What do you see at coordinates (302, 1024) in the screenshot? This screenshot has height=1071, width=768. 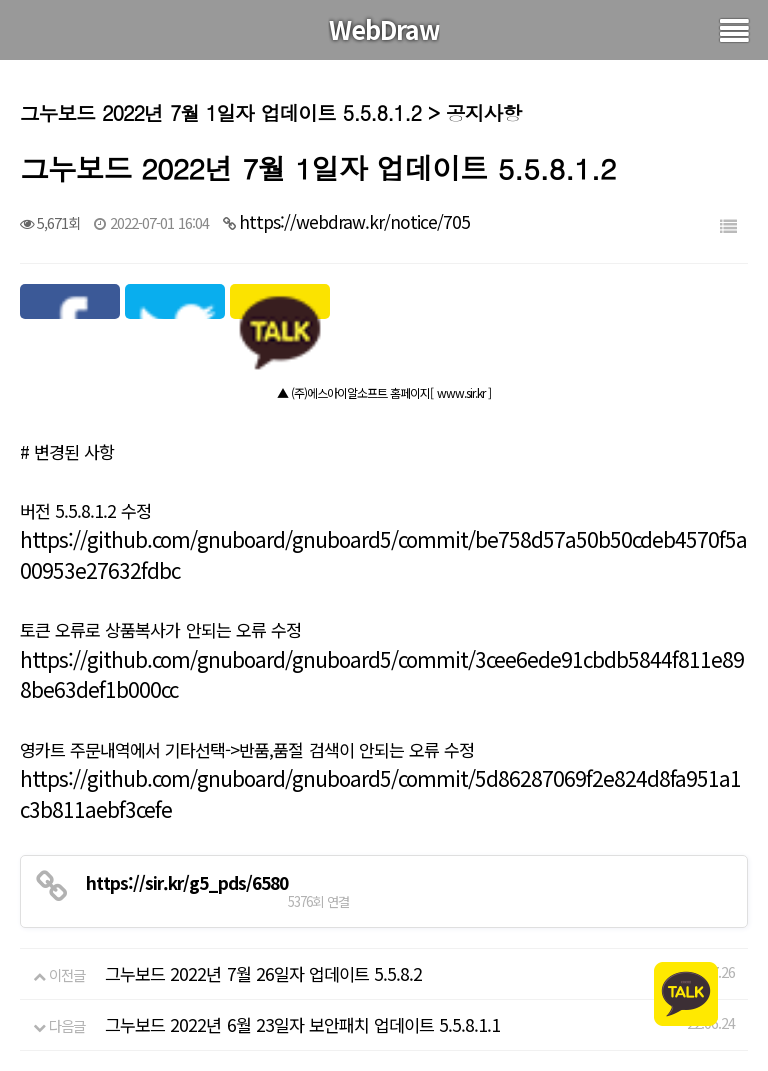 I see `그누보드 2022년 6월 23일자 보안패치 업데이트 5.5.8.1.1` at bounding box center [302, 1024].